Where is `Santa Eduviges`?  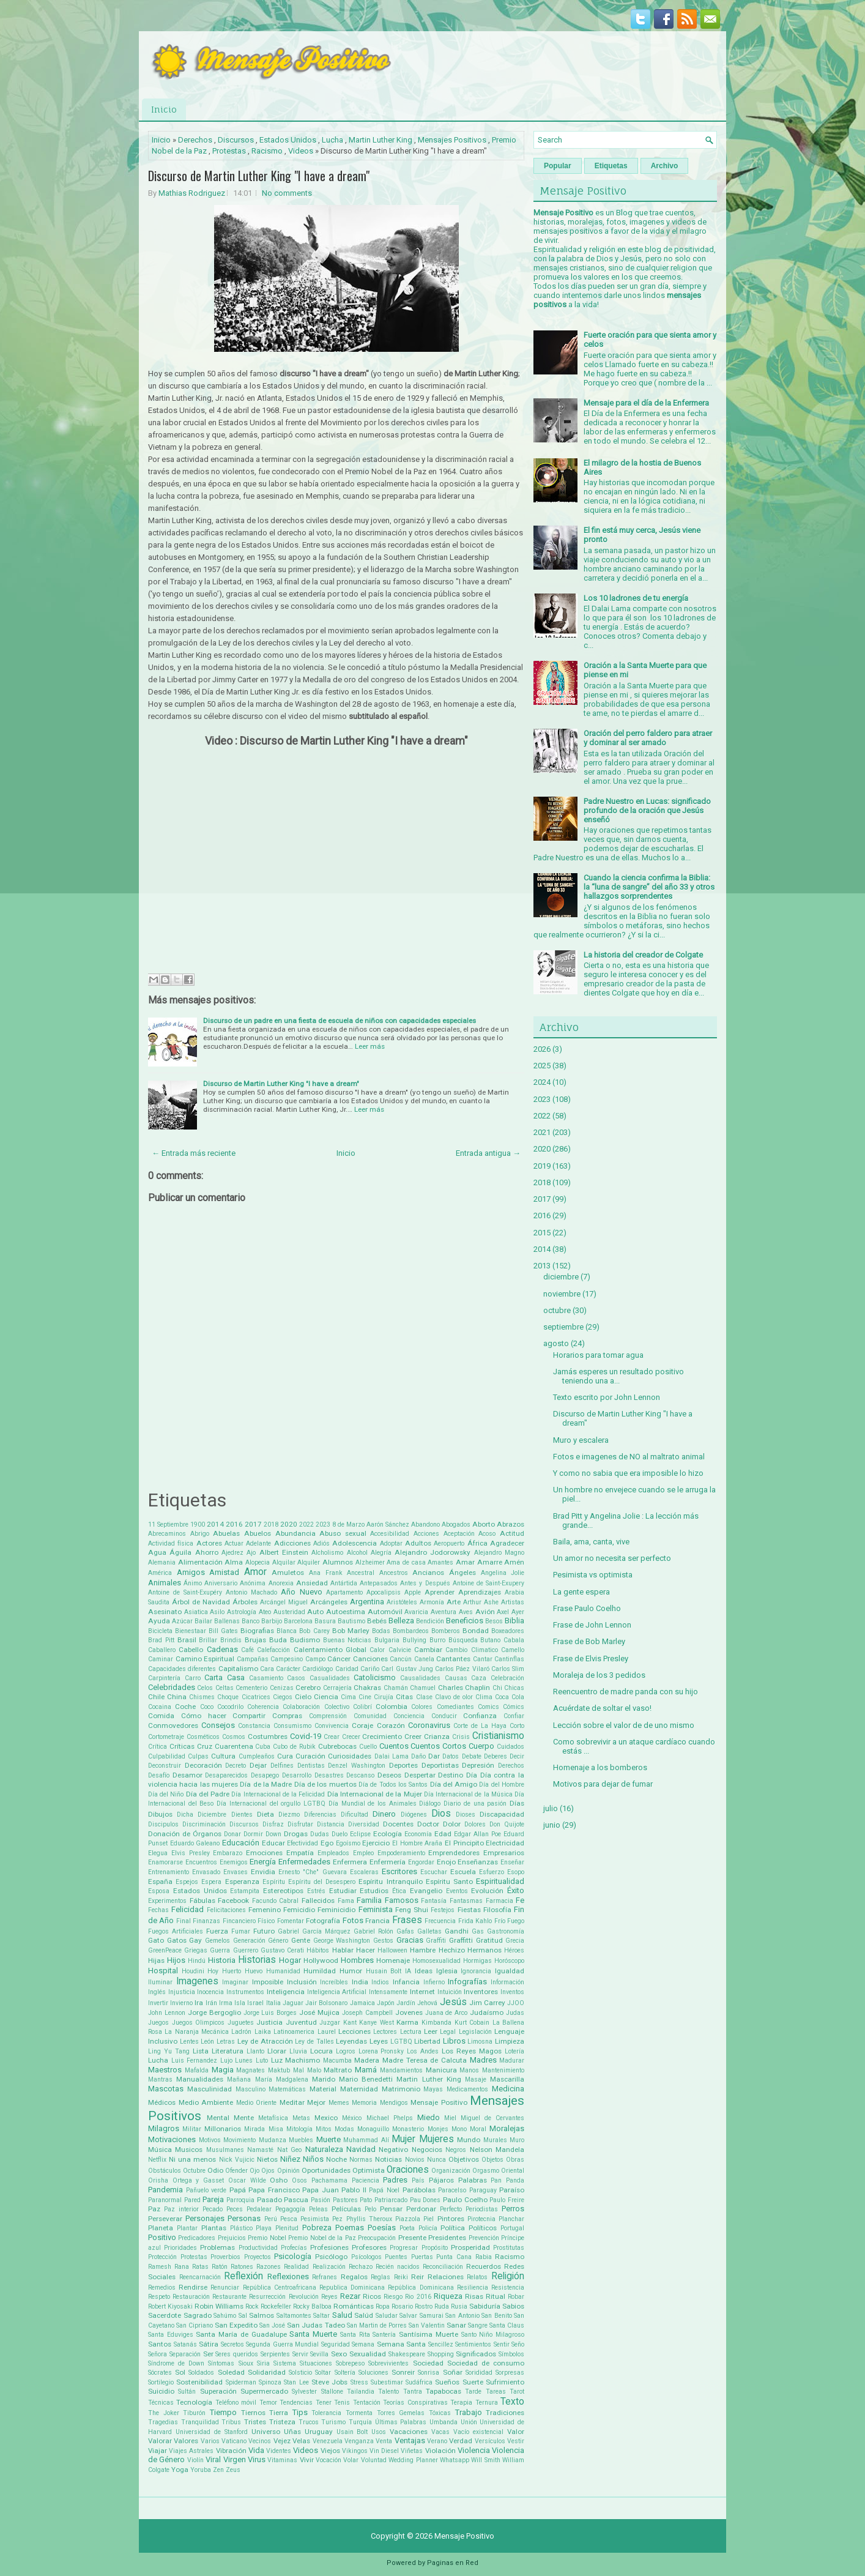
Santa Eduviges is located at coordinates (170, 2335).